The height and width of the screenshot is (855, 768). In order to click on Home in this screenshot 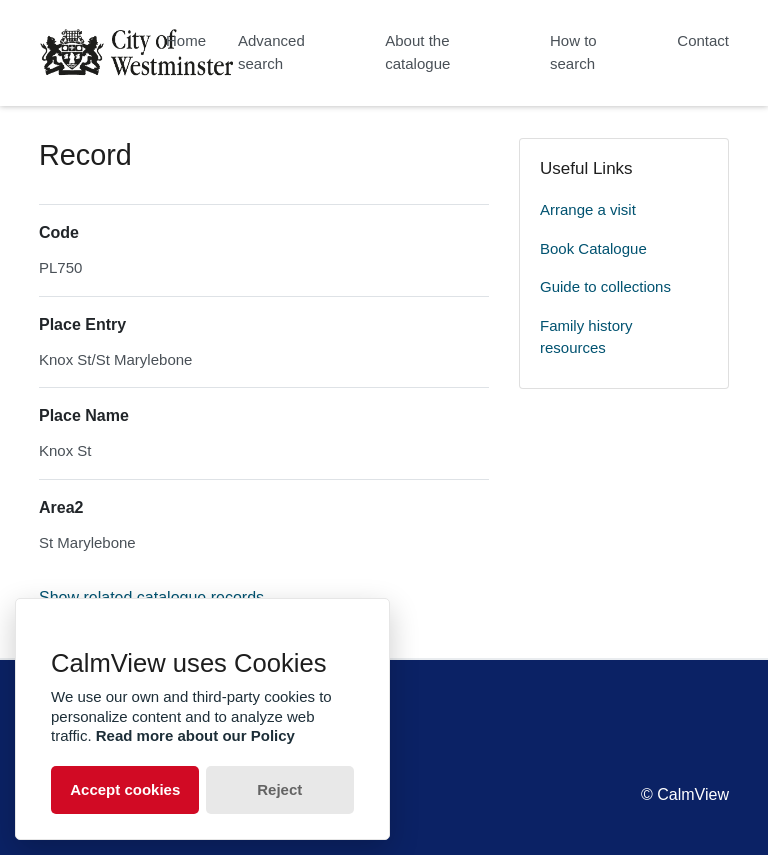, I will do `click(186, 40)`.